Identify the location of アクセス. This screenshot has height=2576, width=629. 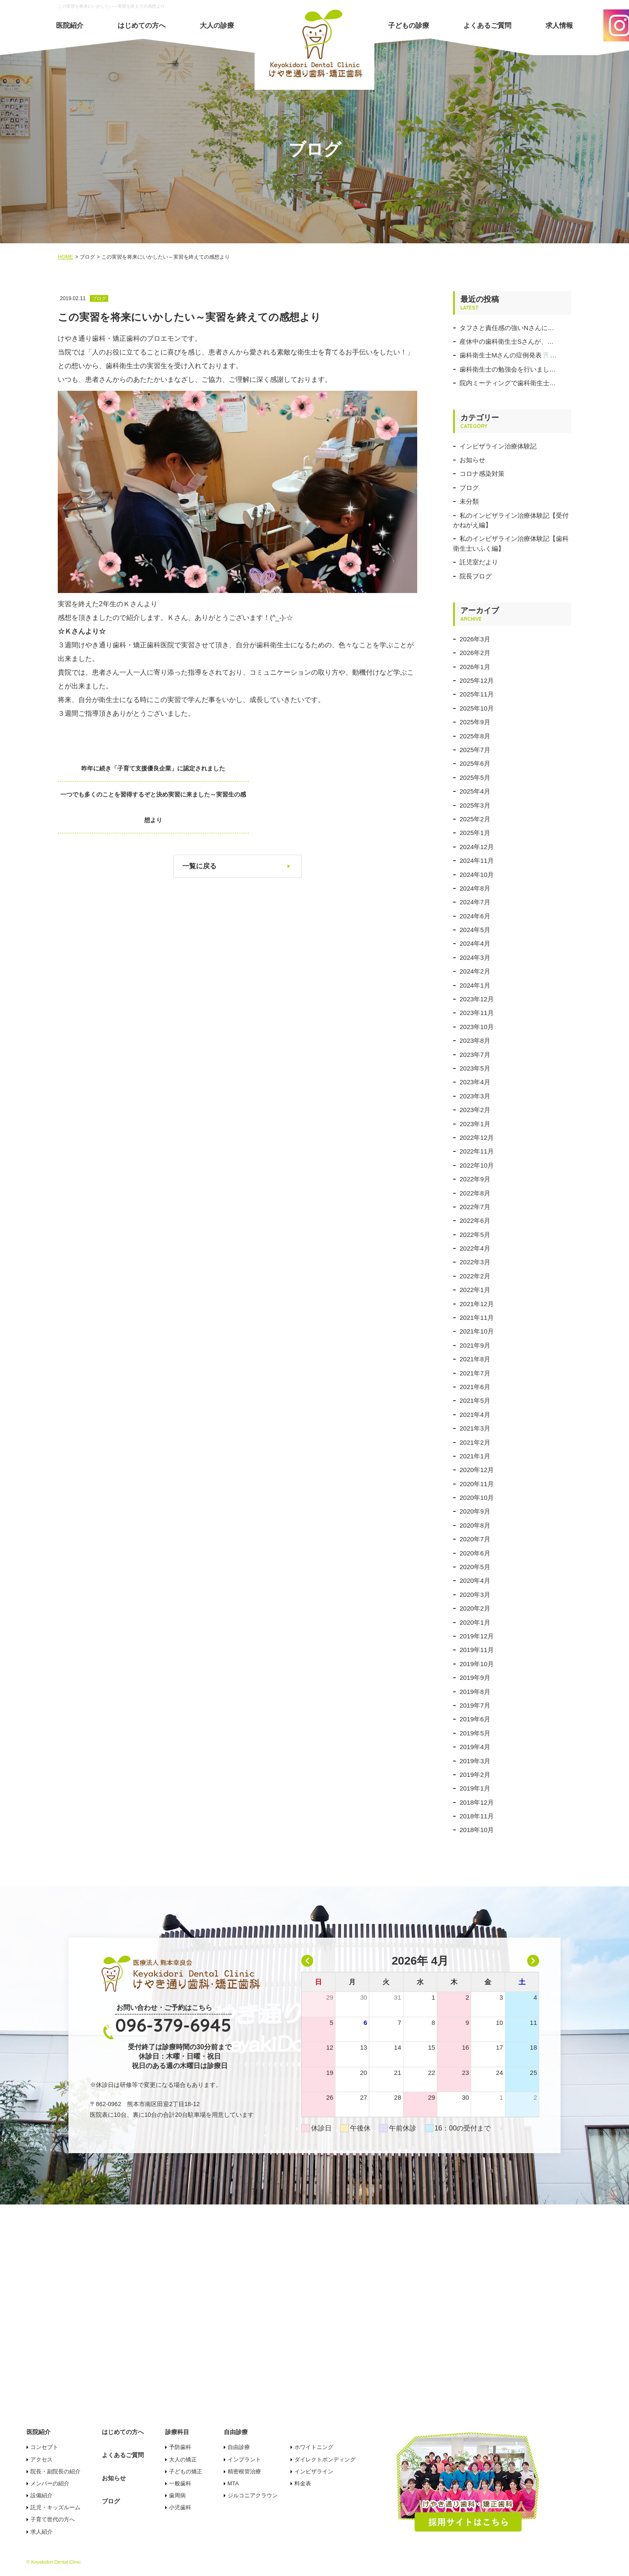
(41, 2459).